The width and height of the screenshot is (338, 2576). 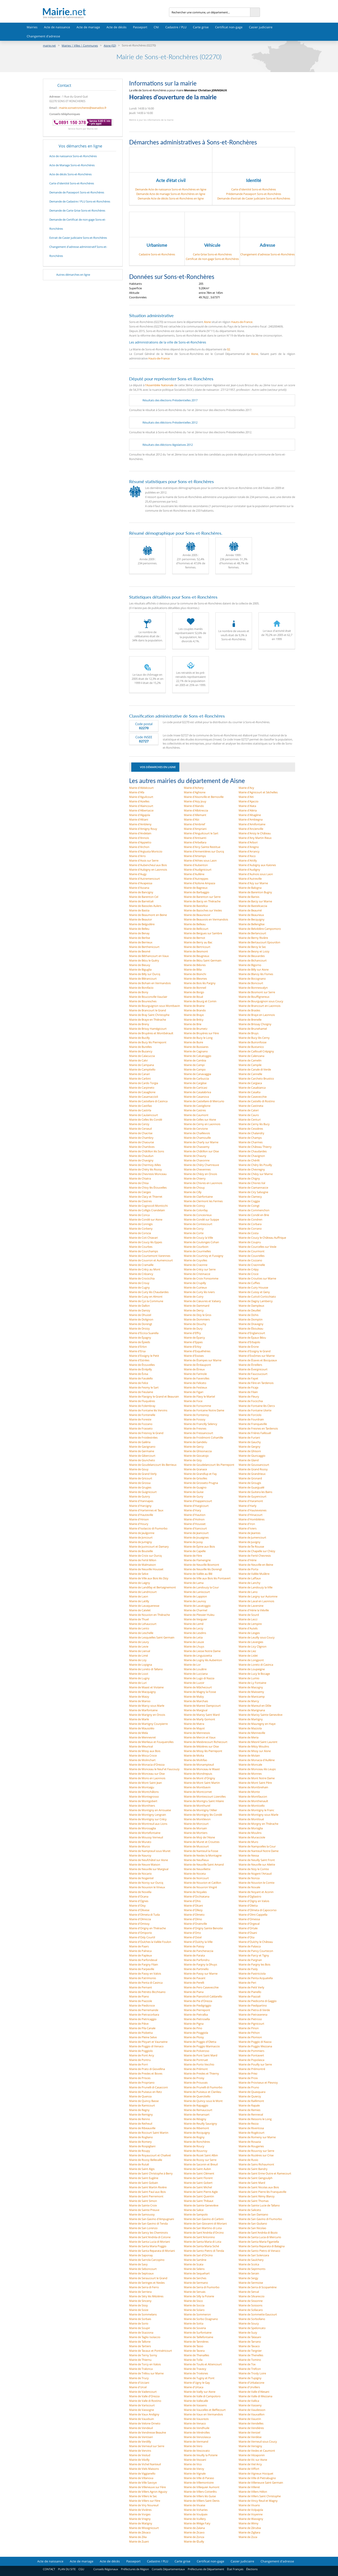 What do you see at coordinates (138, 1901) in the screenshot?
I see `Mairie d'Ognes` at bounding box center [138, 1901].